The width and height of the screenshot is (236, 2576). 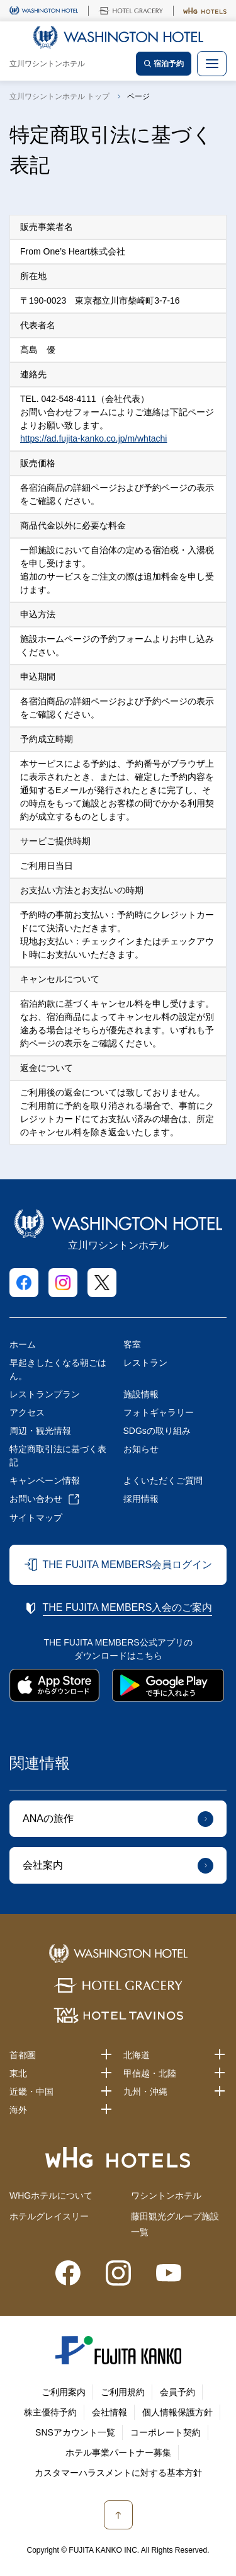 I want to click on SDGsの取り組み, so click(x=157, y=1431).